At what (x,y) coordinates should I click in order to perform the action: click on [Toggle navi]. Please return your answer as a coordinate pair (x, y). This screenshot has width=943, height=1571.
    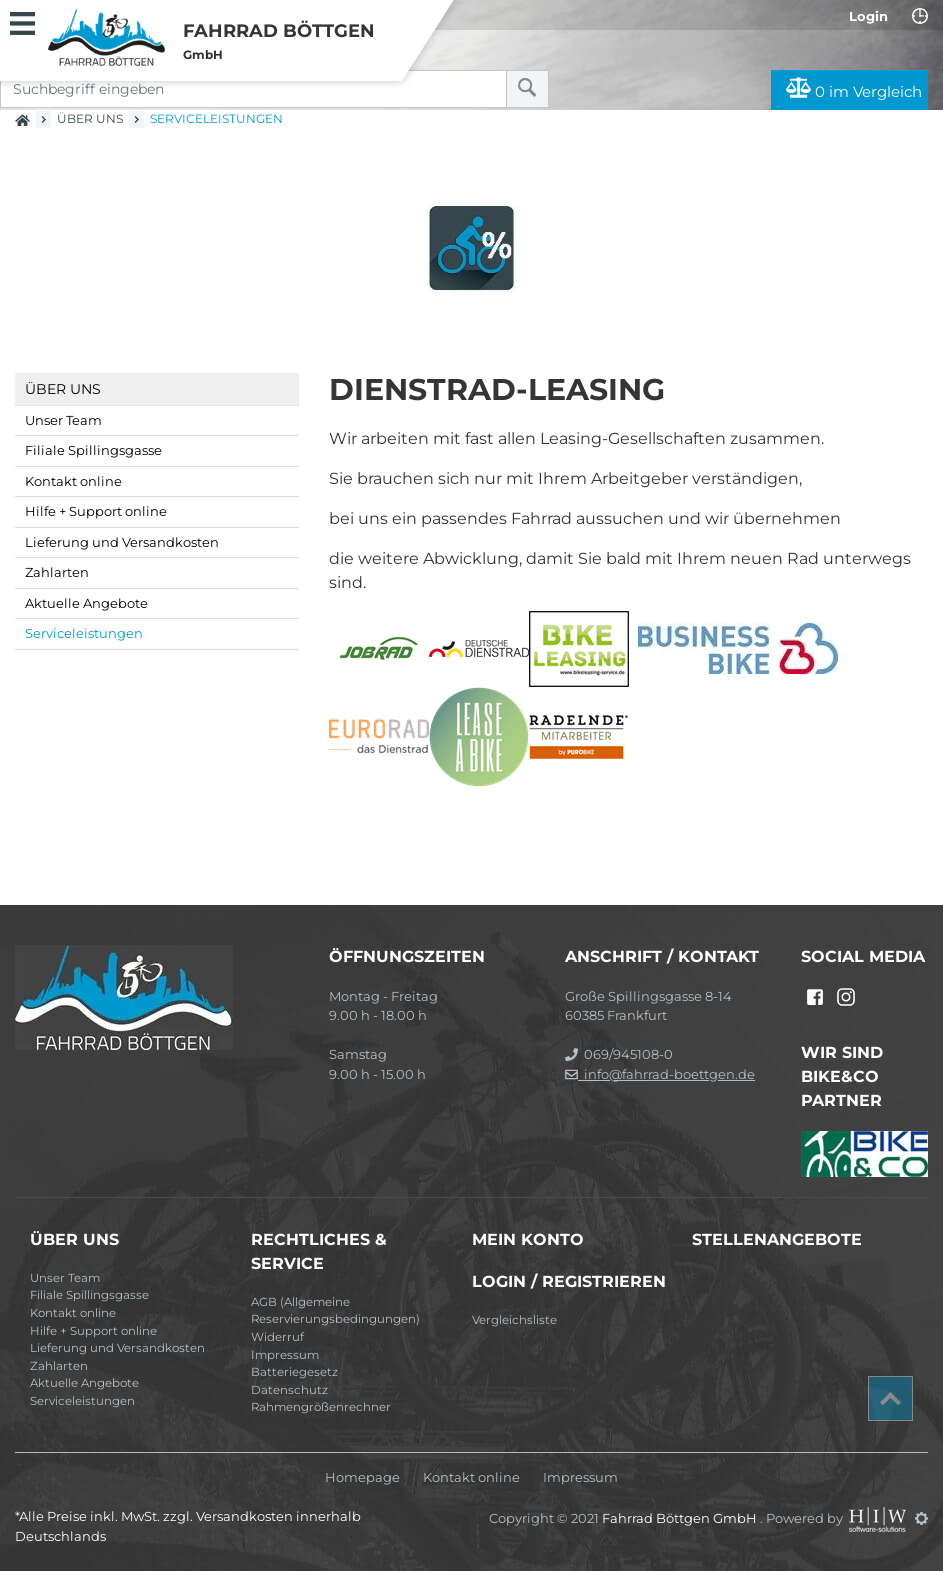
    Looking at the image, I should click on (22, 21).